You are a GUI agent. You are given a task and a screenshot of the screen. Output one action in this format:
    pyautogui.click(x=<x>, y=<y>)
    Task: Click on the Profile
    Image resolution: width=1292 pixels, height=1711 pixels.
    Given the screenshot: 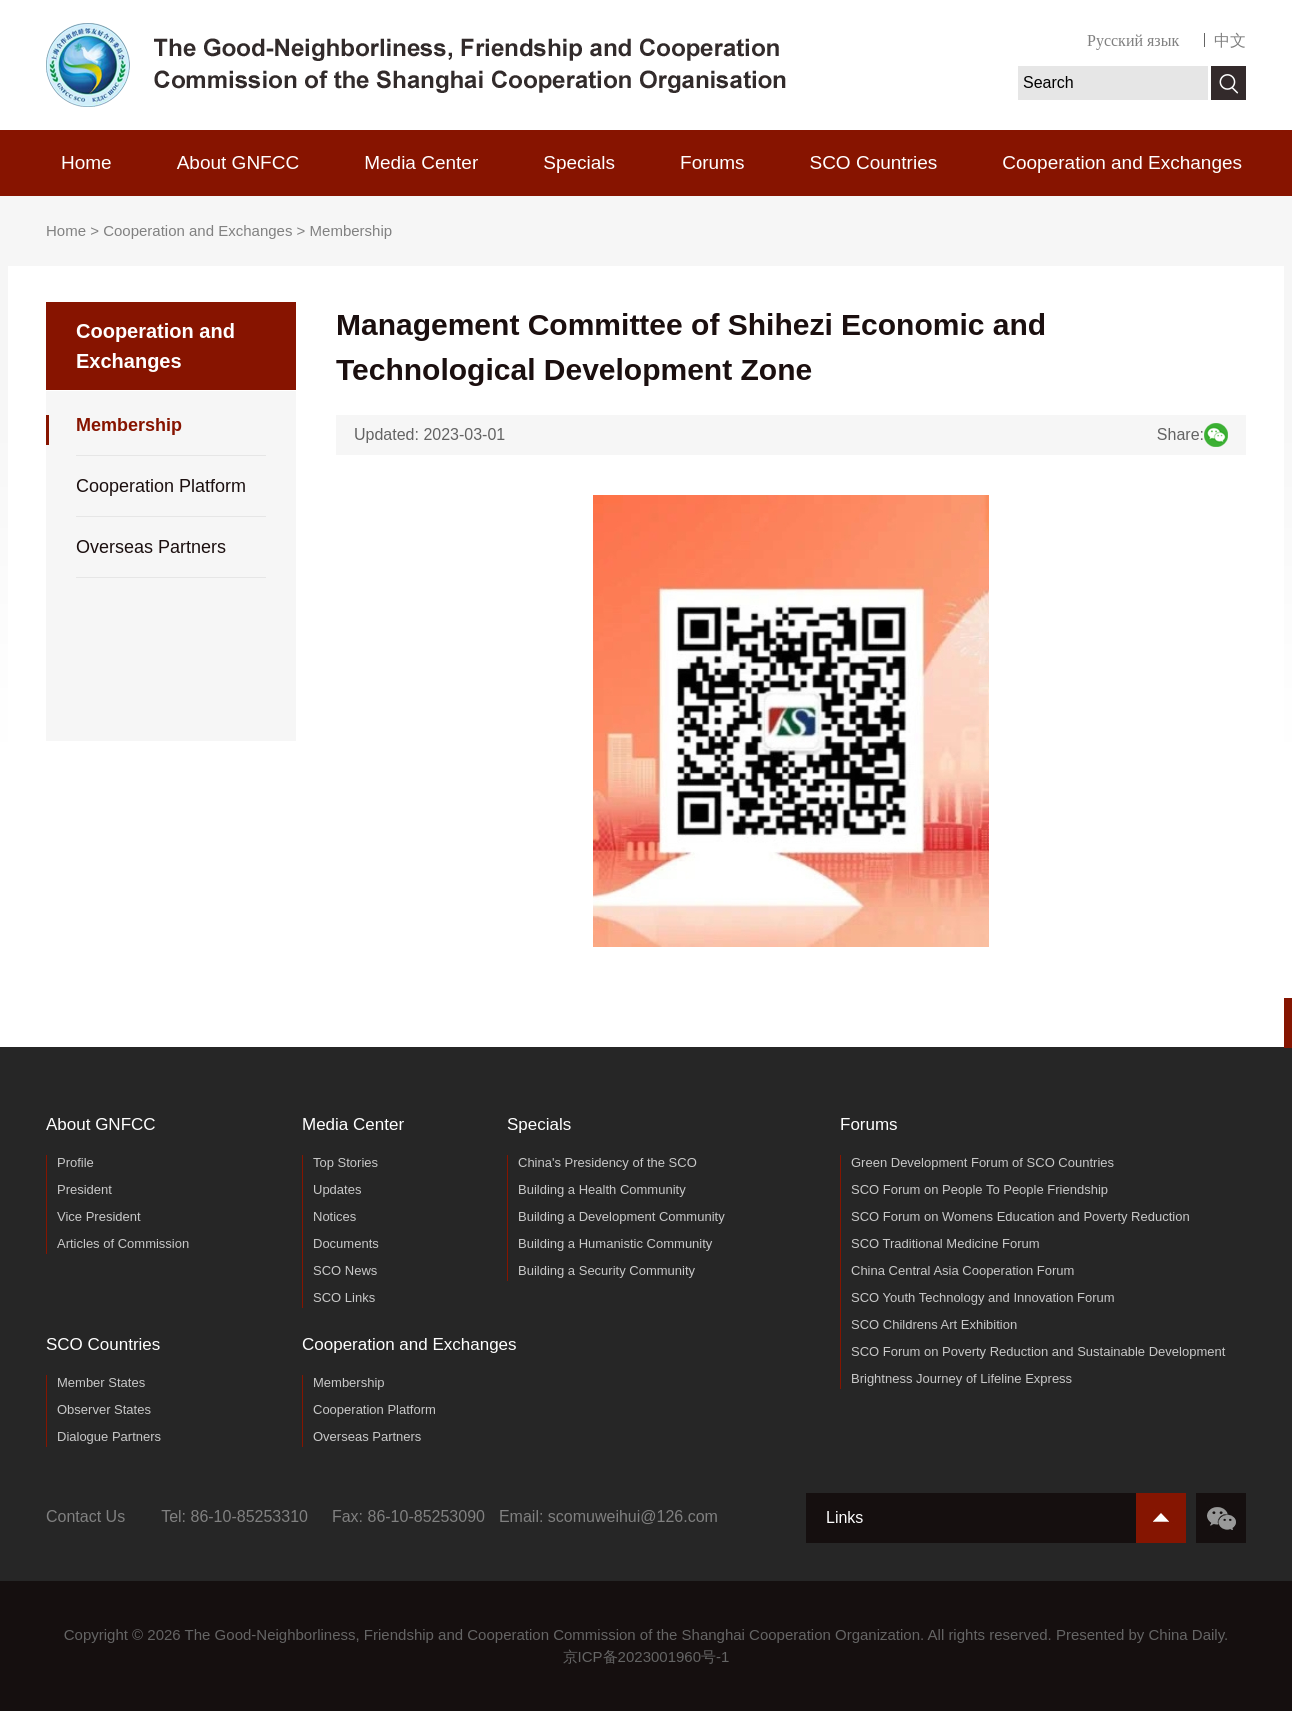 What is the action you would take?
    pyautogui.click(x=75, y=1162)
    